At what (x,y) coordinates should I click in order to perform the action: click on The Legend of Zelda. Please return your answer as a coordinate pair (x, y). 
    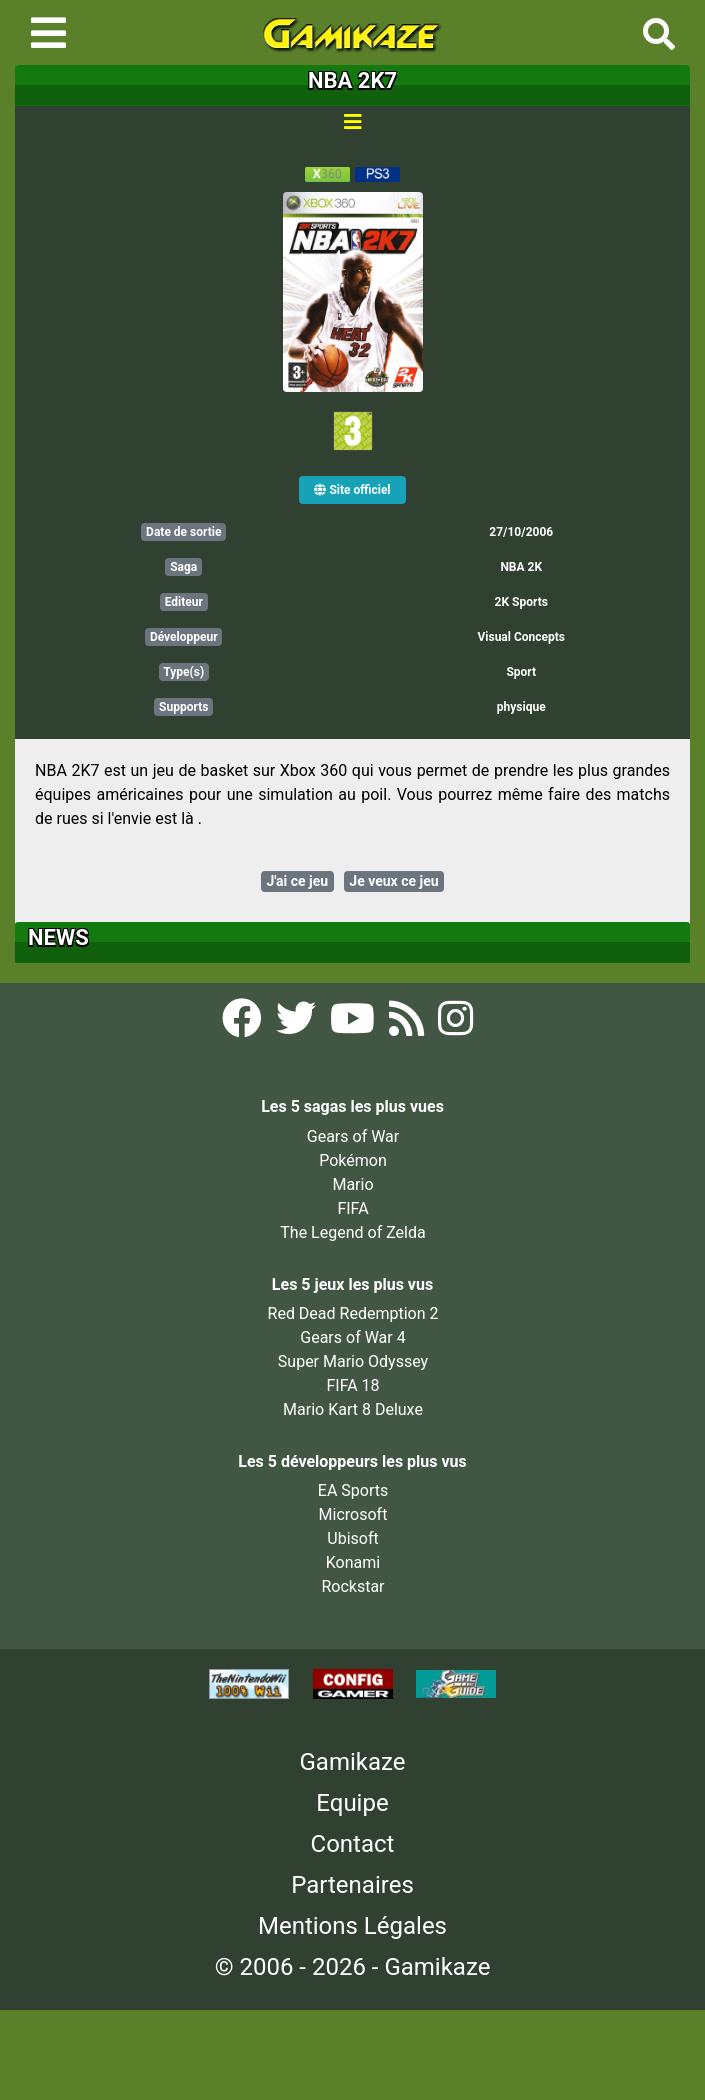
    Looking at the image, I should click on (352, 1232).